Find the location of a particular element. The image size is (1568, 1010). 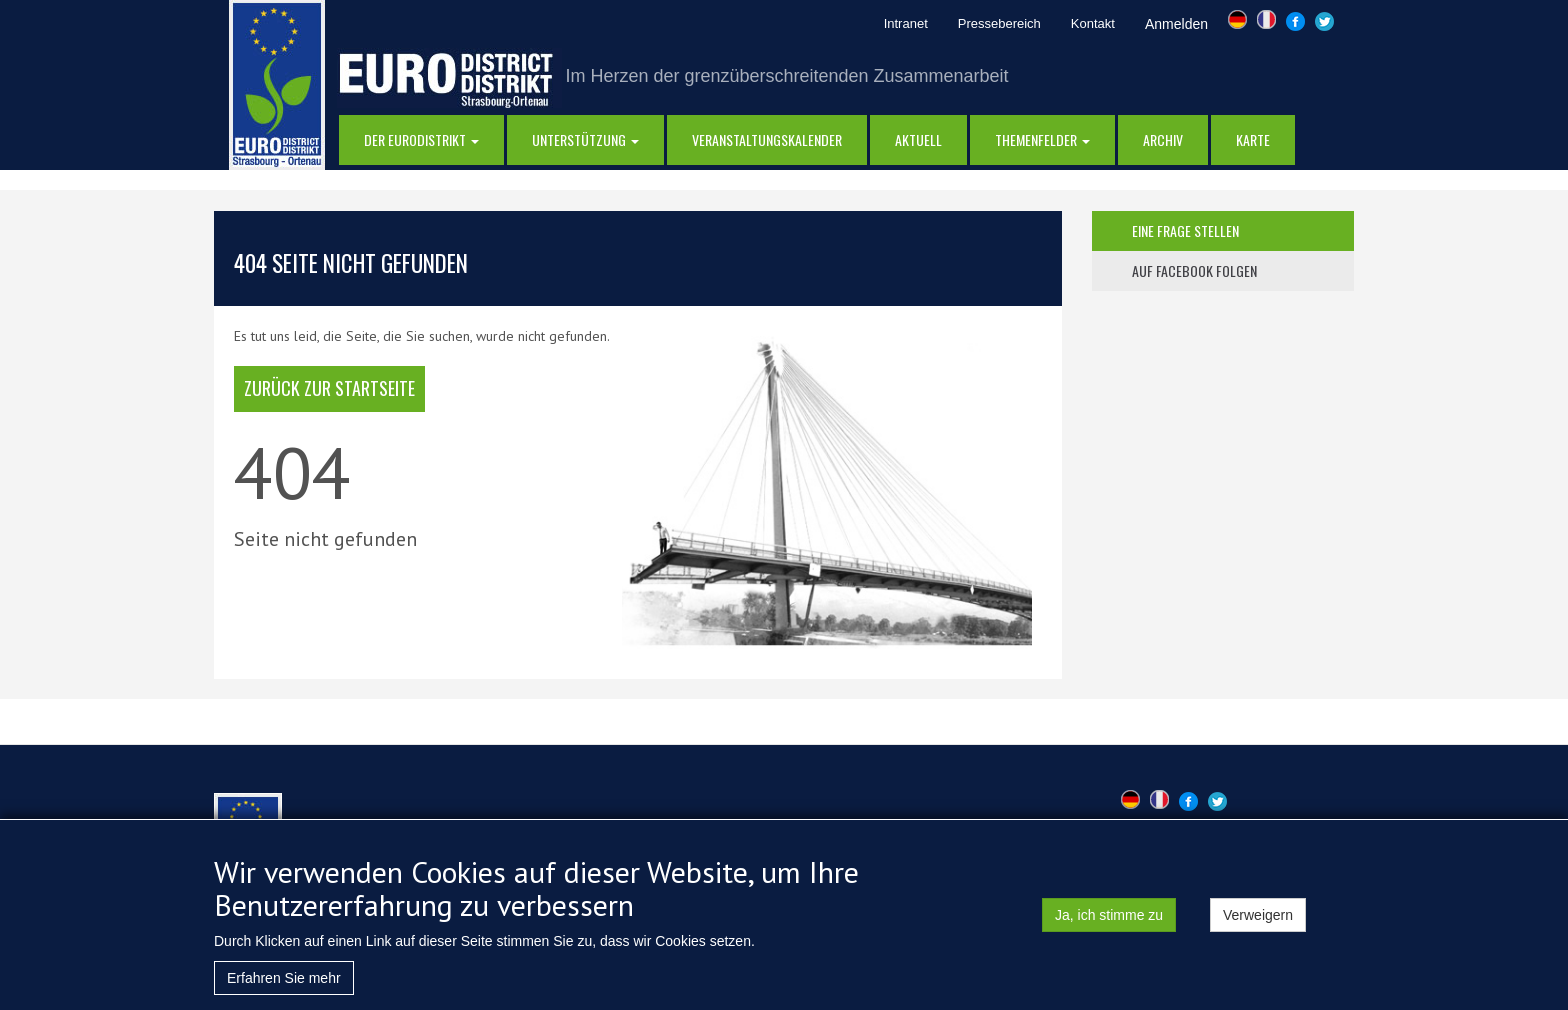

Veranstaltungskalender is located at coordinates (767, 139).